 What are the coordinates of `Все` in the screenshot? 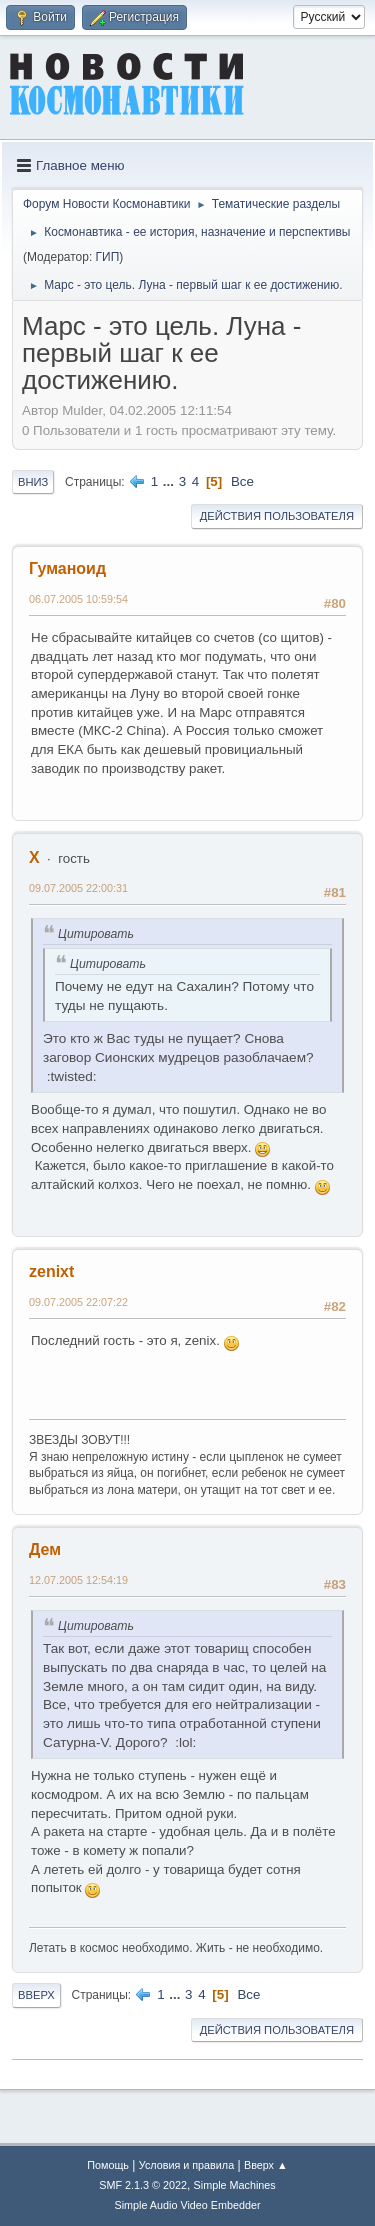 It's located at (242, 481).